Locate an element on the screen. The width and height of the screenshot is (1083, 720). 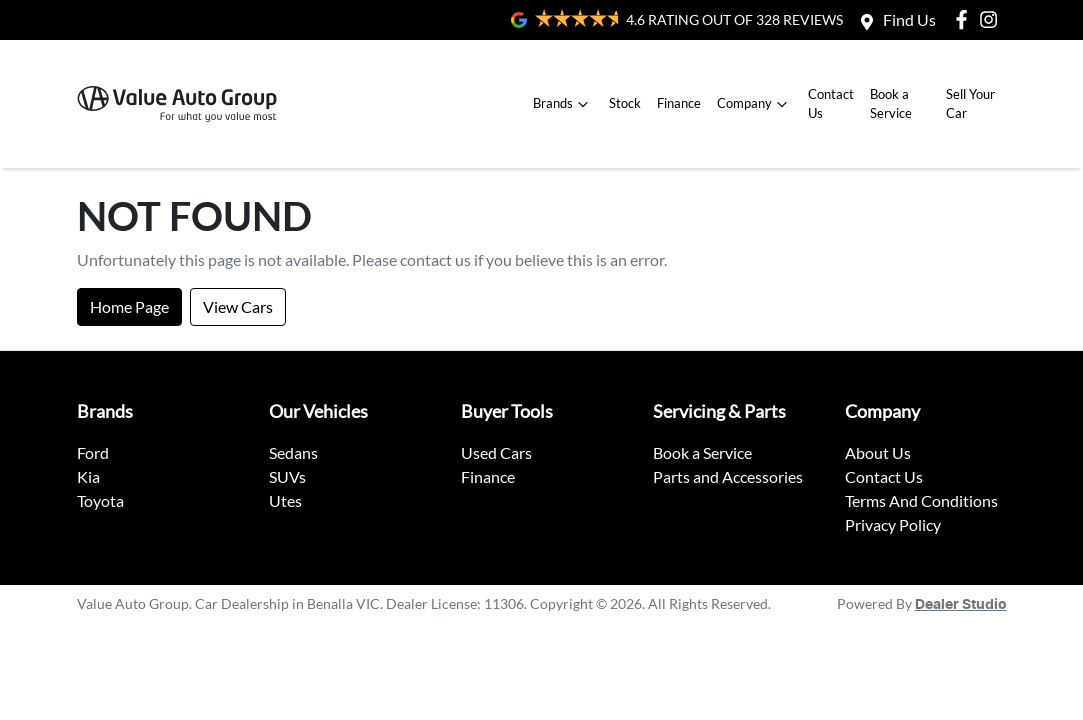
Parts and Accessories is located at coordinates (728, 476).